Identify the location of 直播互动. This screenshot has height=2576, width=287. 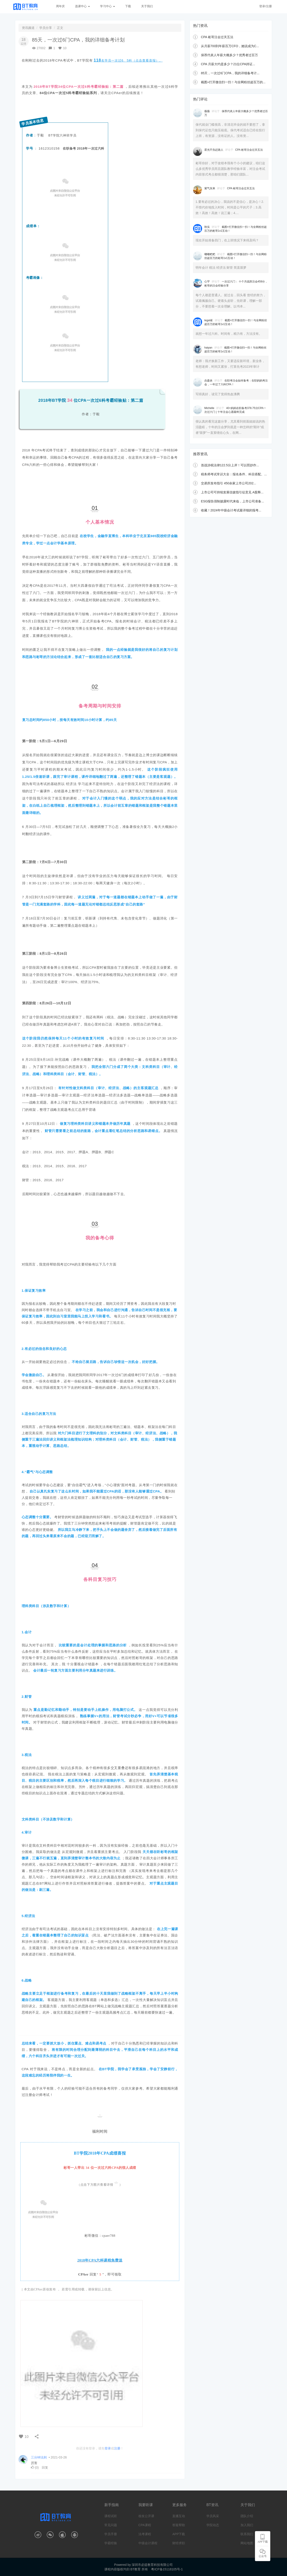
(178, 2516).